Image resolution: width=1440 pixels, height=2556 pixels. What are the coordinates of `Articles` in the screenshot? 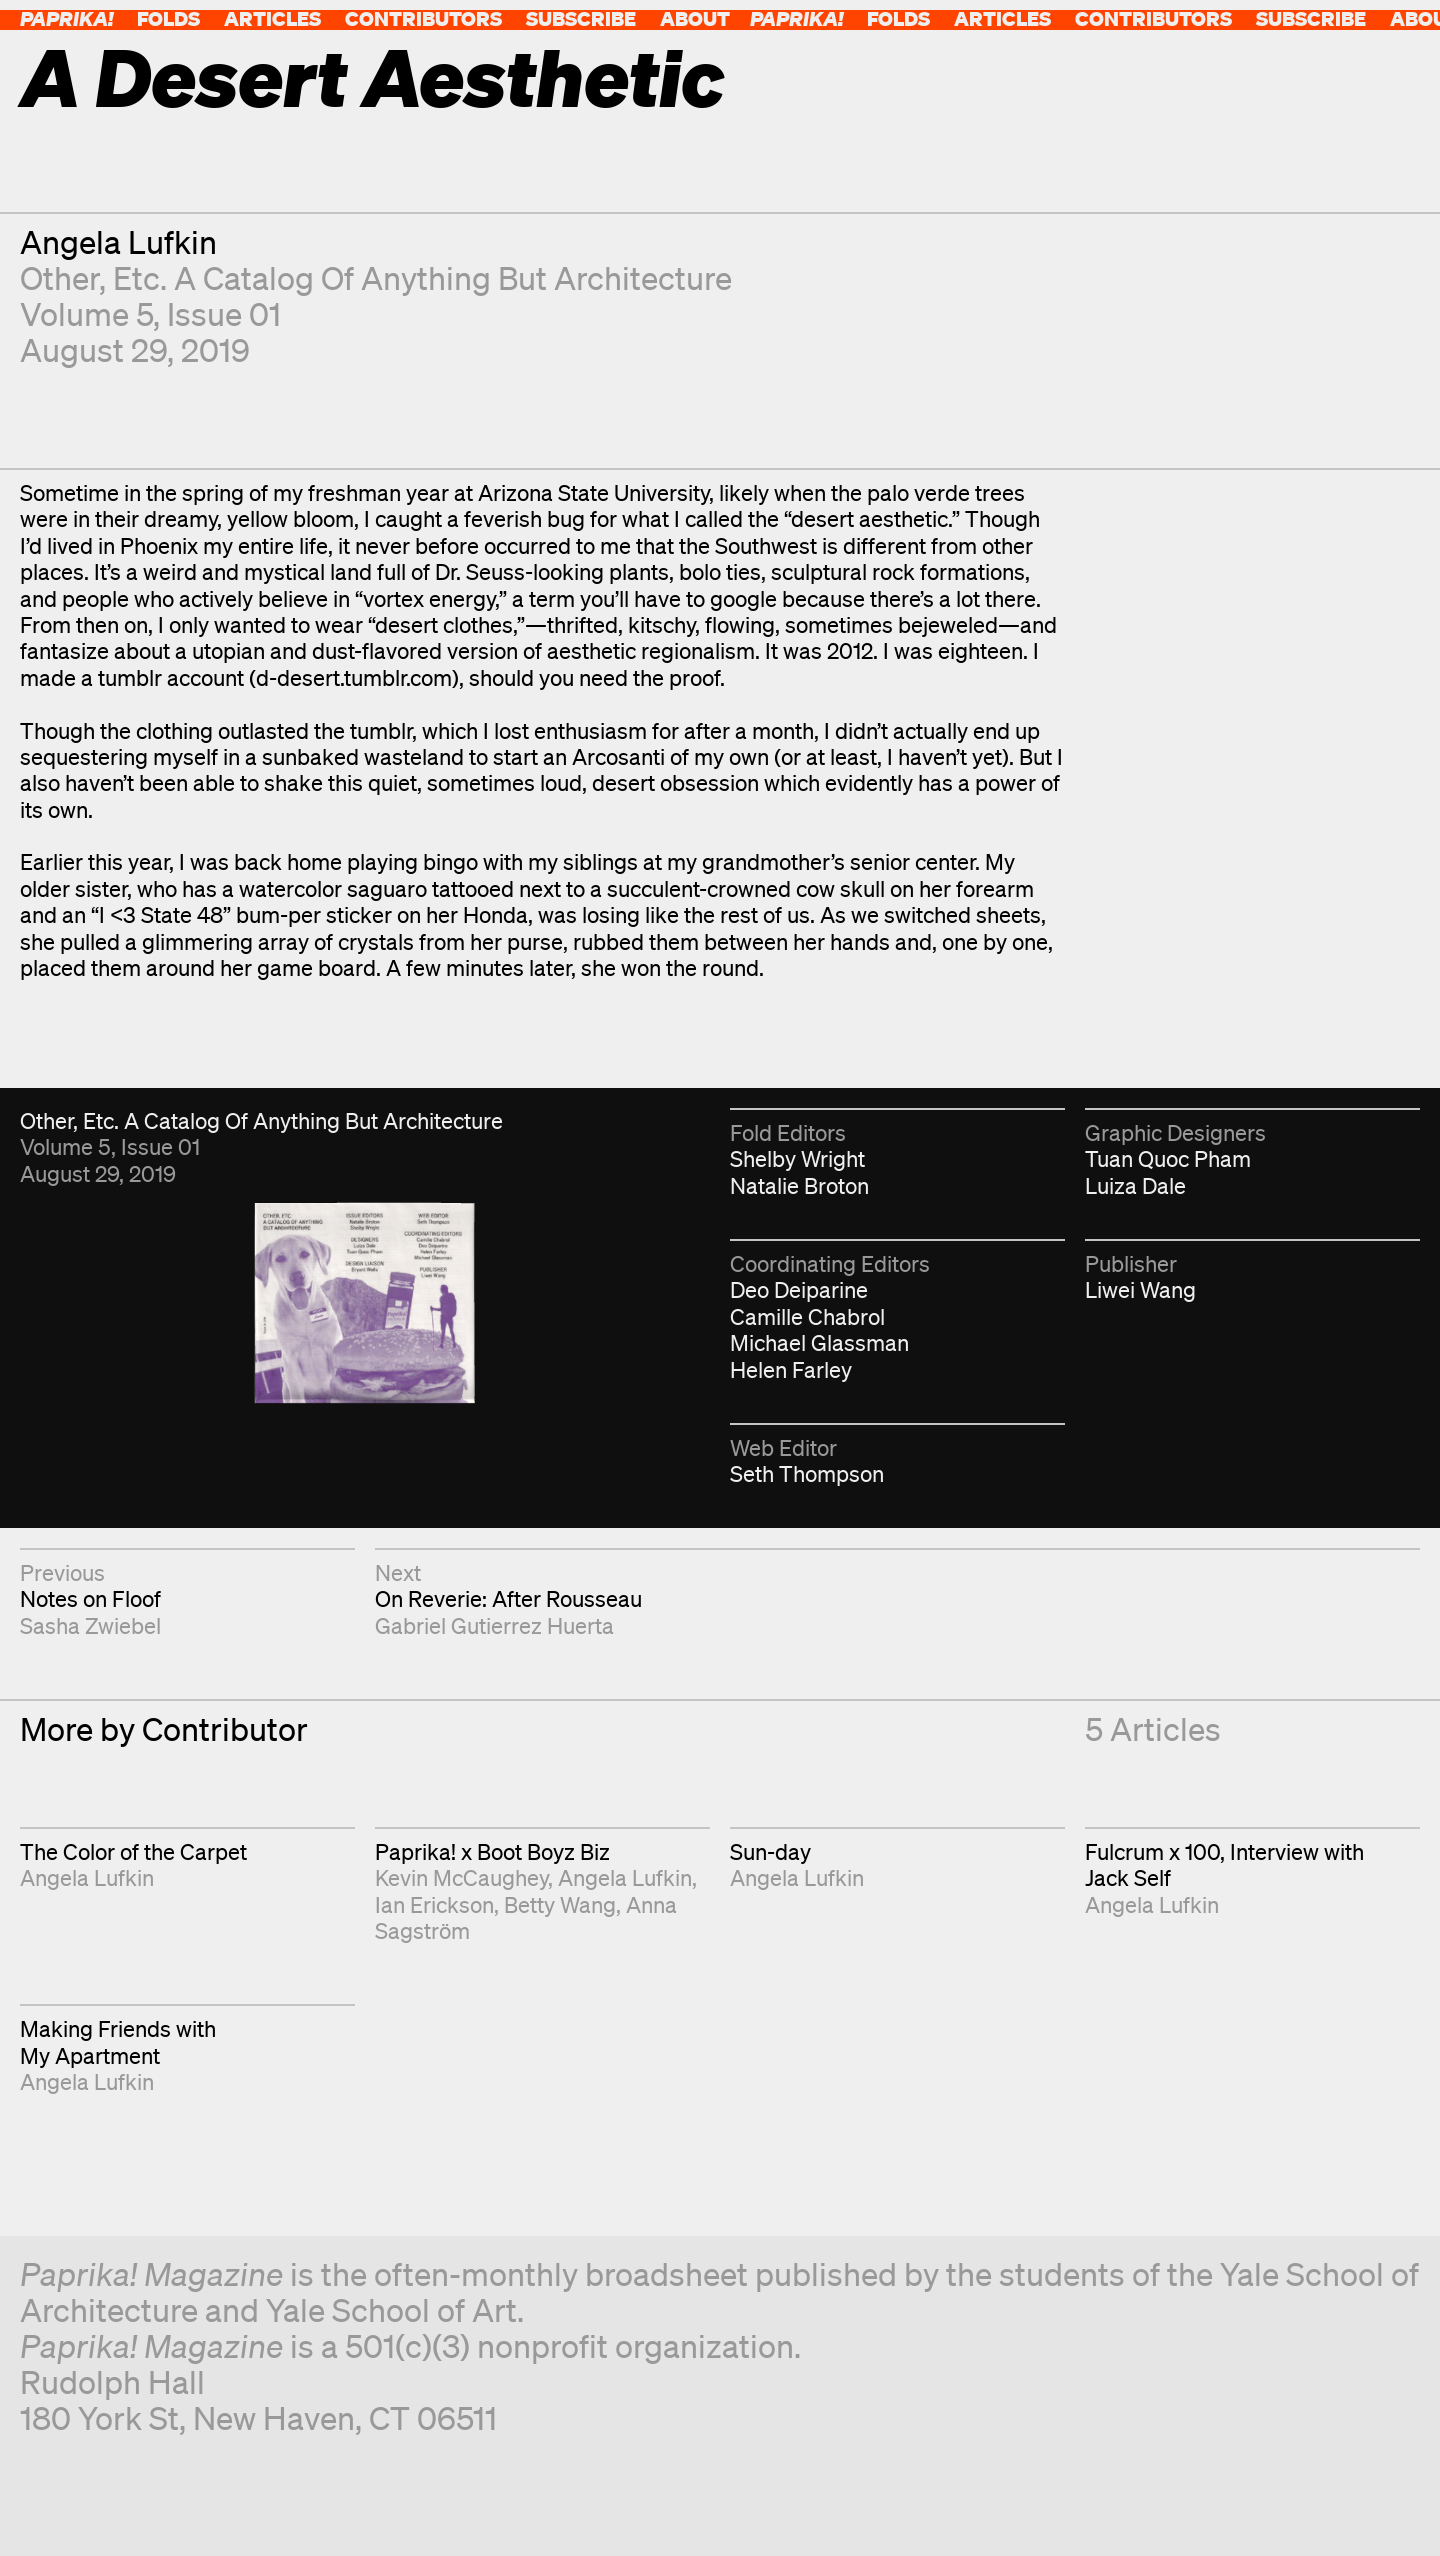 It's located at (272, 18).